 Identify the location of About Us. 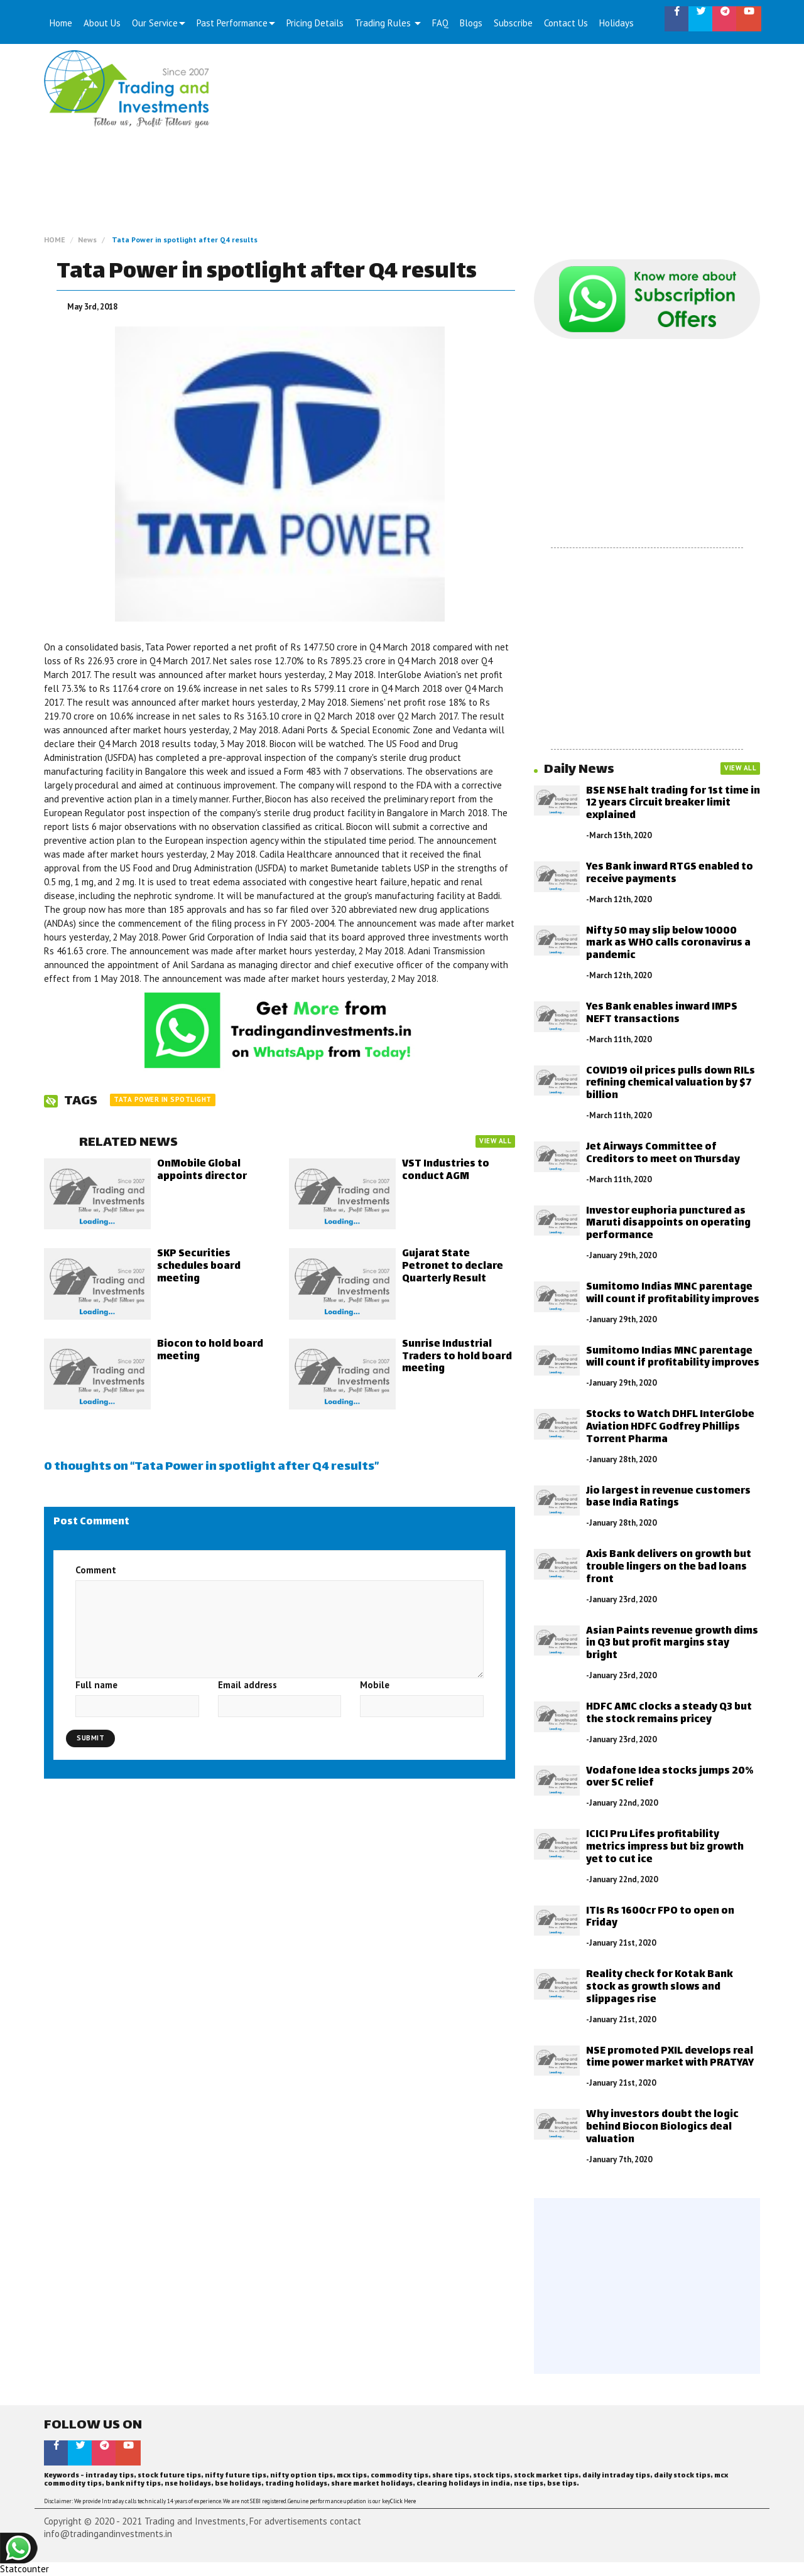
(102, 23).